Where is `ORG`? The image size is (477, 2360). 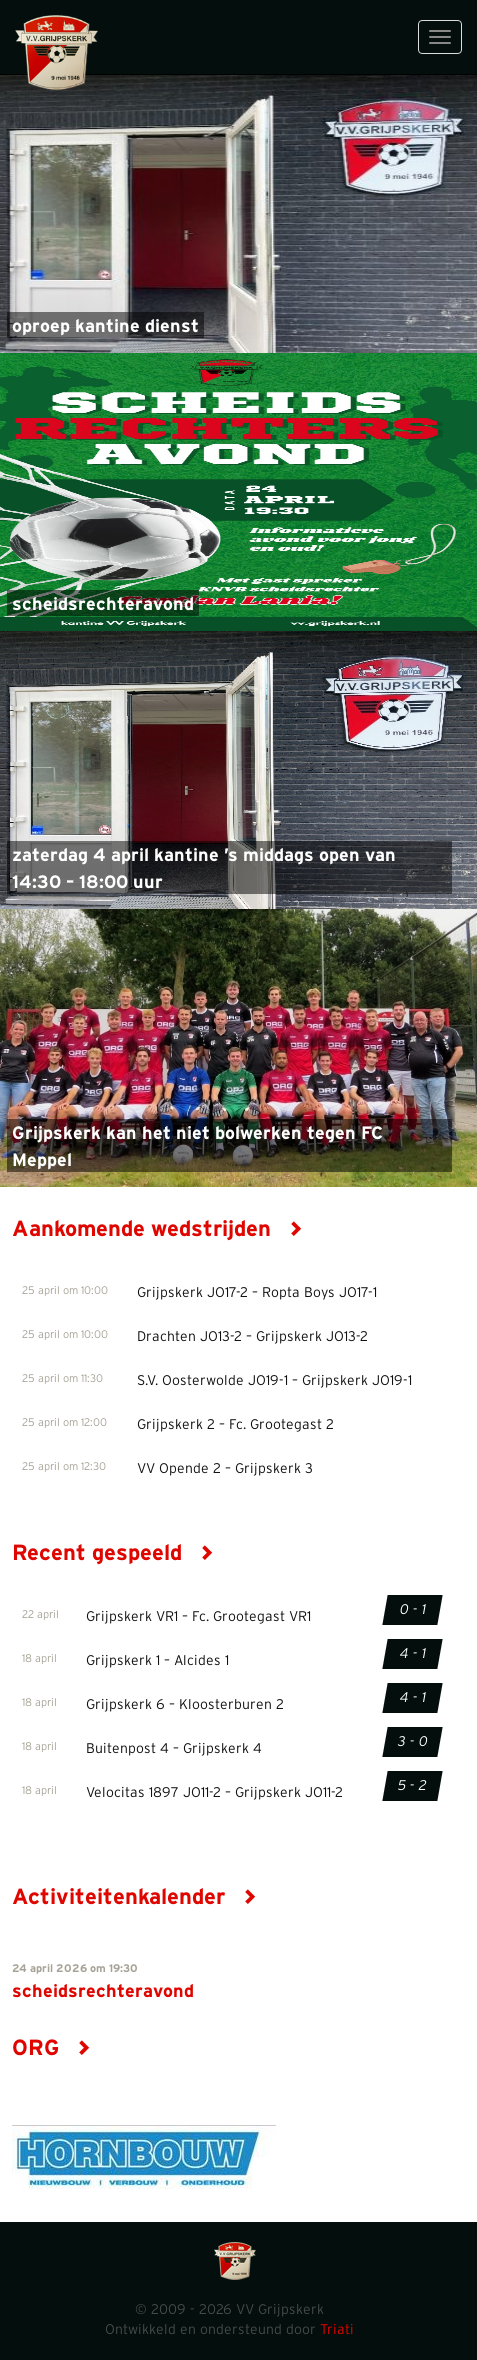 ORG is located at coordinates (51, 2048).